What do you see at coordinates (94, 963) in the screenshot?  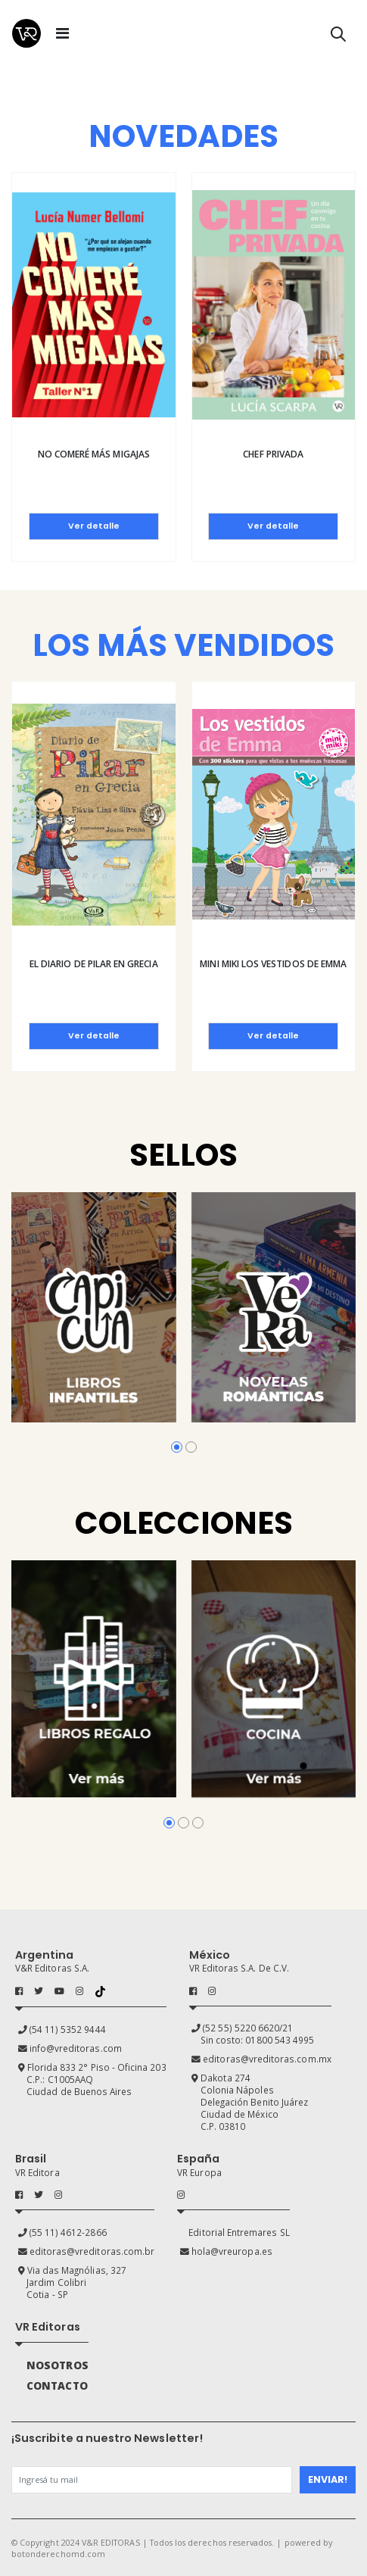 I see `El diario de Pilar en Grecia` at bounding box center [94, 963].